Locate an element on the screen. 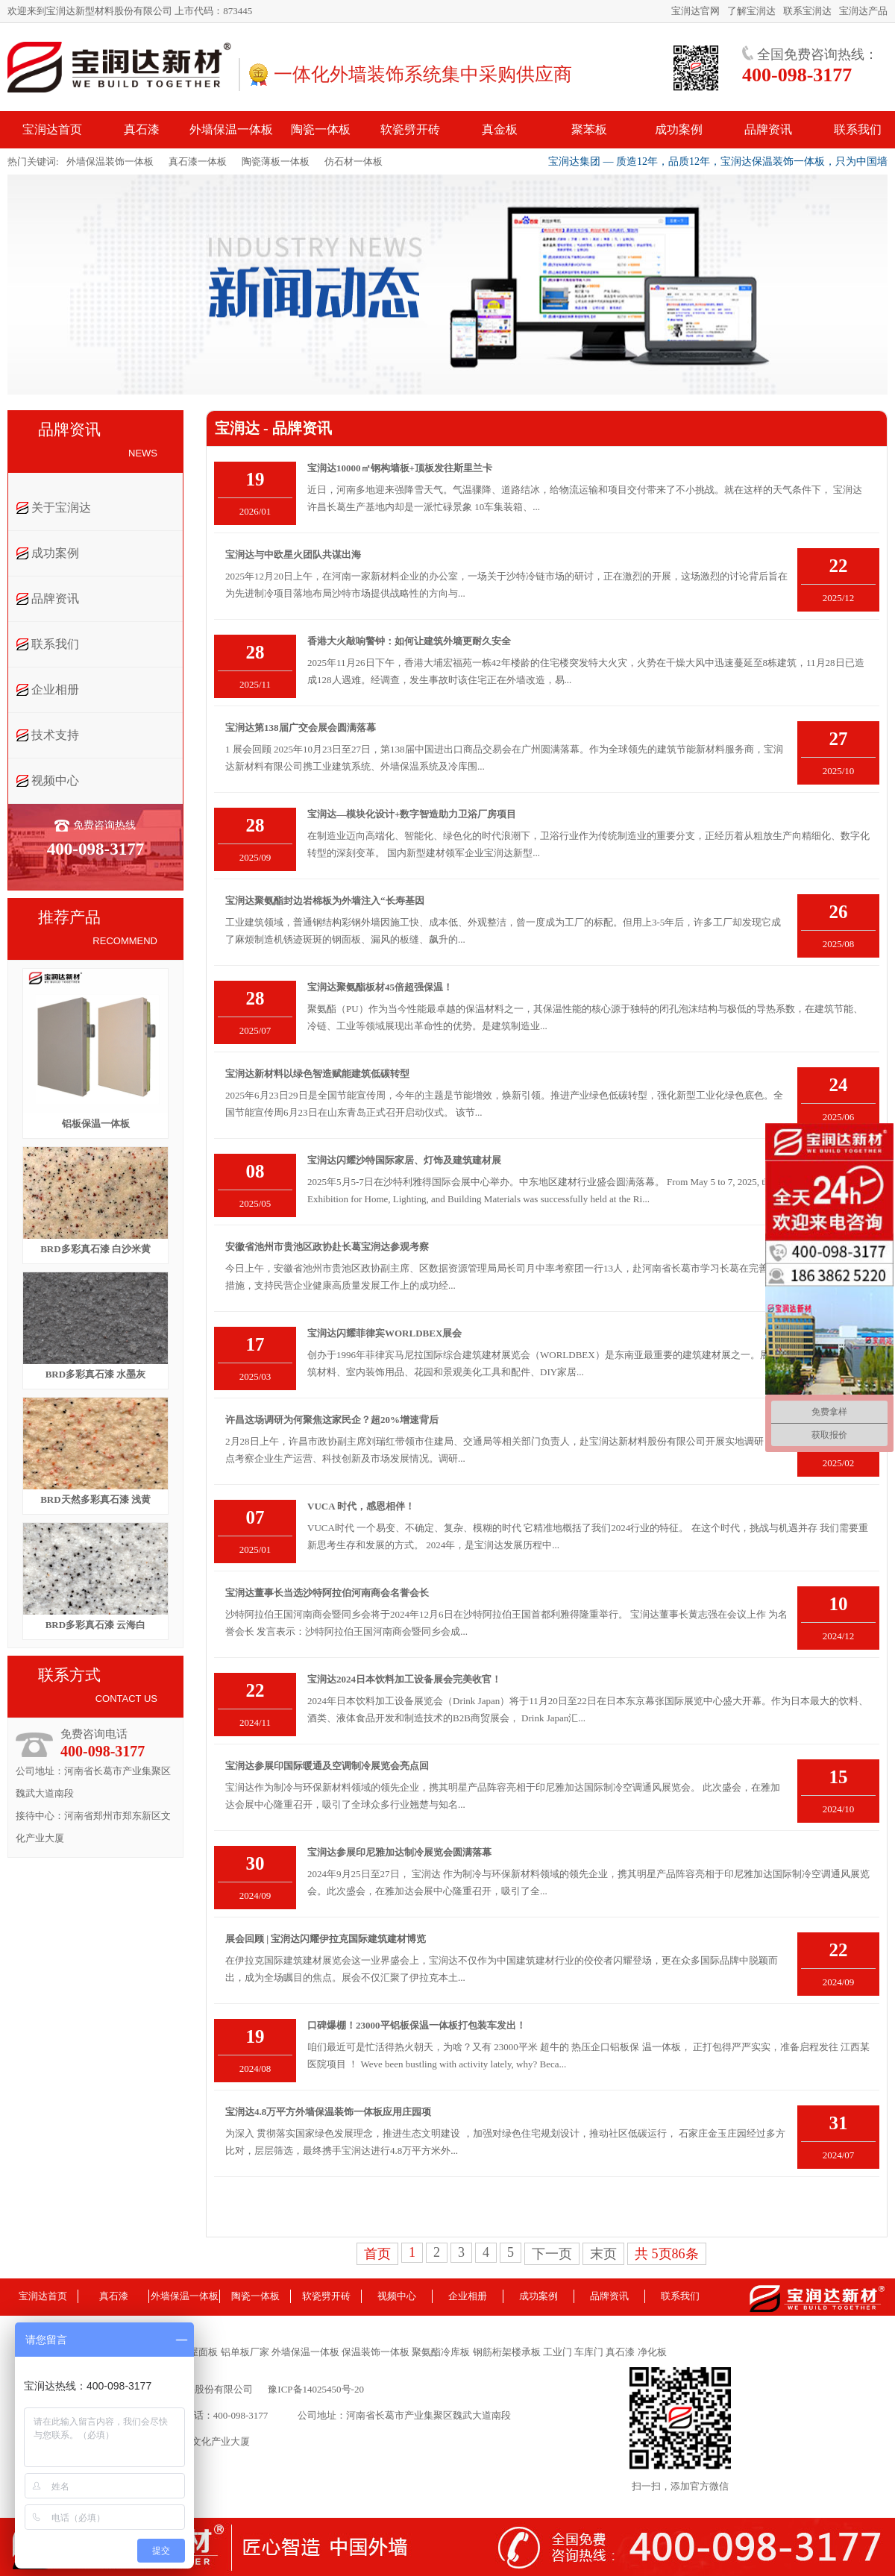 The width and height of the screenshot is (895, 2576). 聚氨酯冷库板 is located at coordinates (442, 2351).